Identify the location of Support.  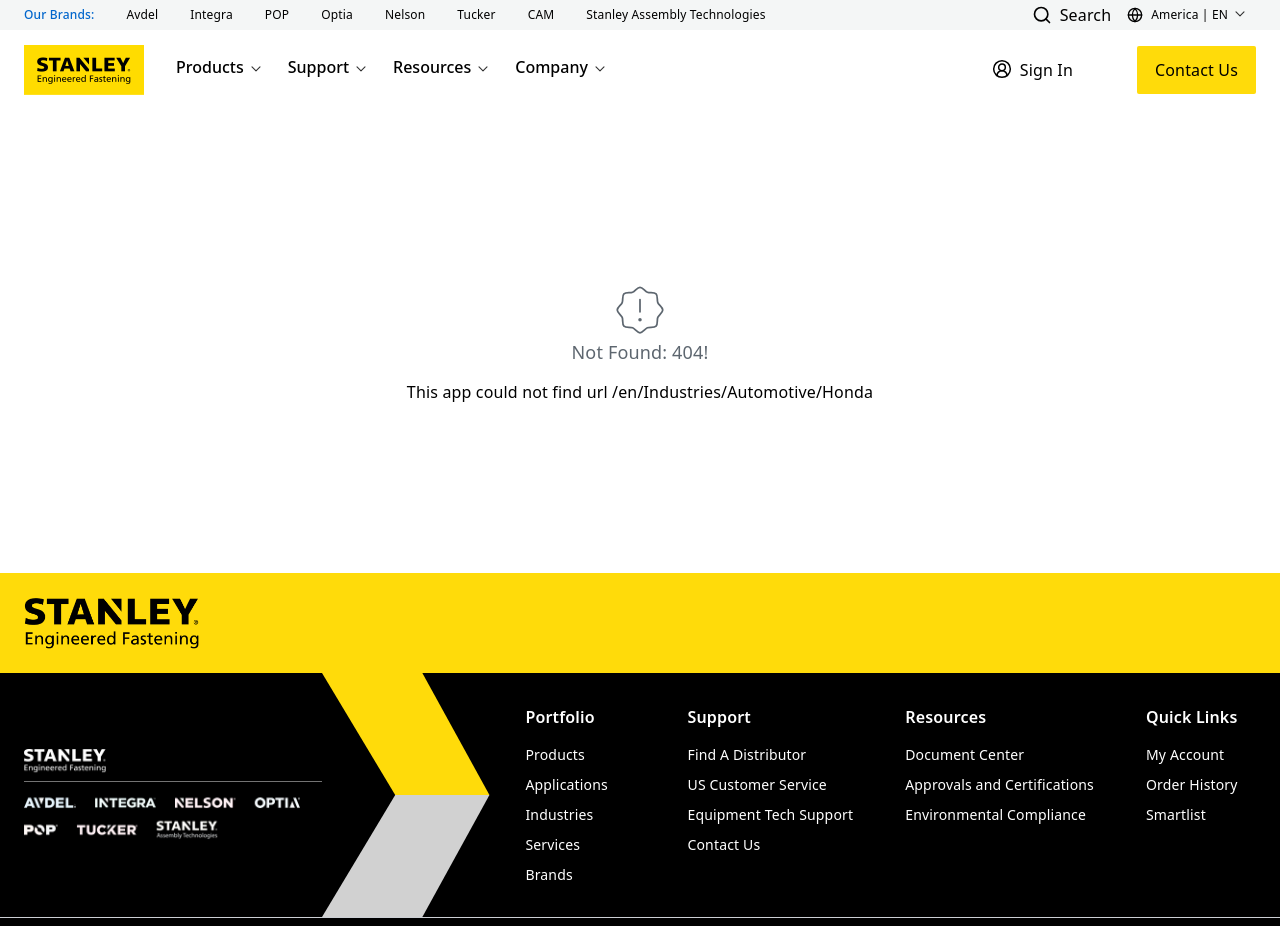
(328, 67).